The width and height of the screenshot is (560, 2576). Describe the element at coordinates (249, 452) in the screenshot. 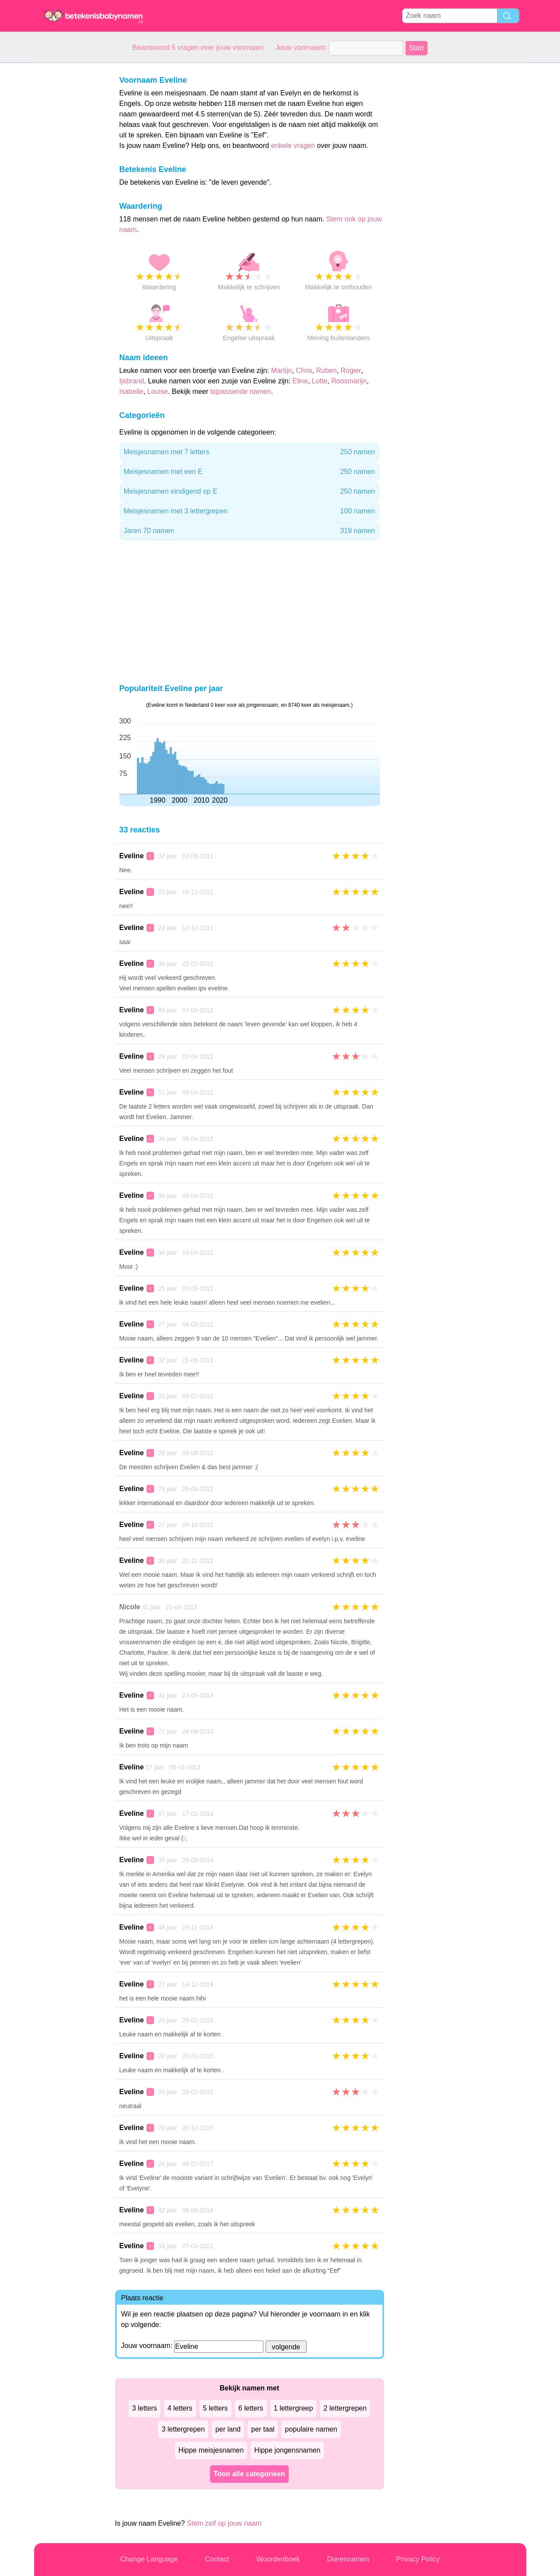

I see `Meisjesnamen met 7 letters` at that location.